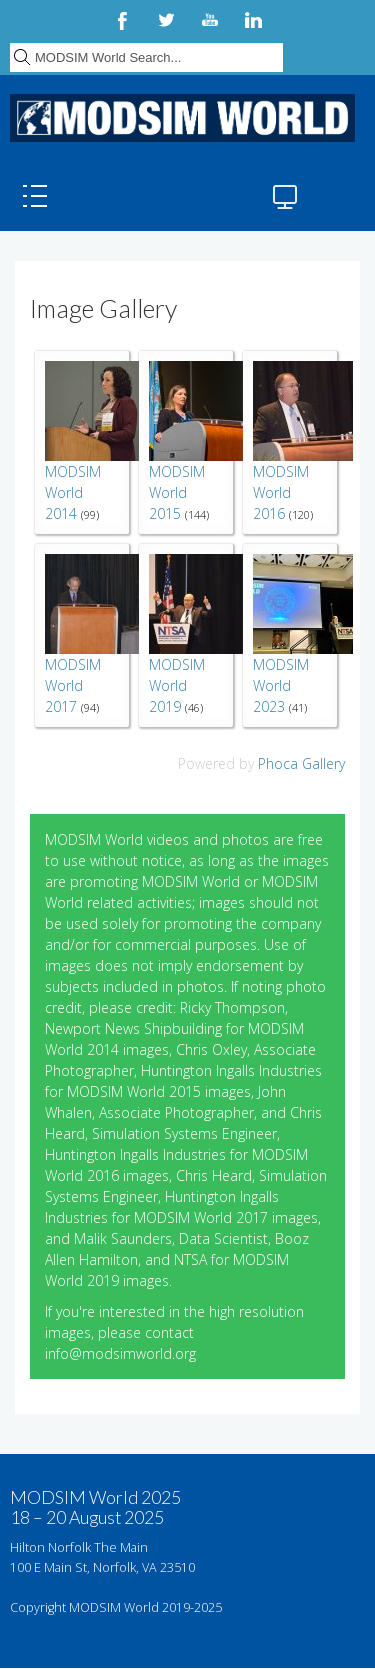 This screenshot has height=1669, width=375. What do you see at coordinates (73, 492) in the screenshot?
I see `MODSIM World 2014` at bounding box center [73, 492].